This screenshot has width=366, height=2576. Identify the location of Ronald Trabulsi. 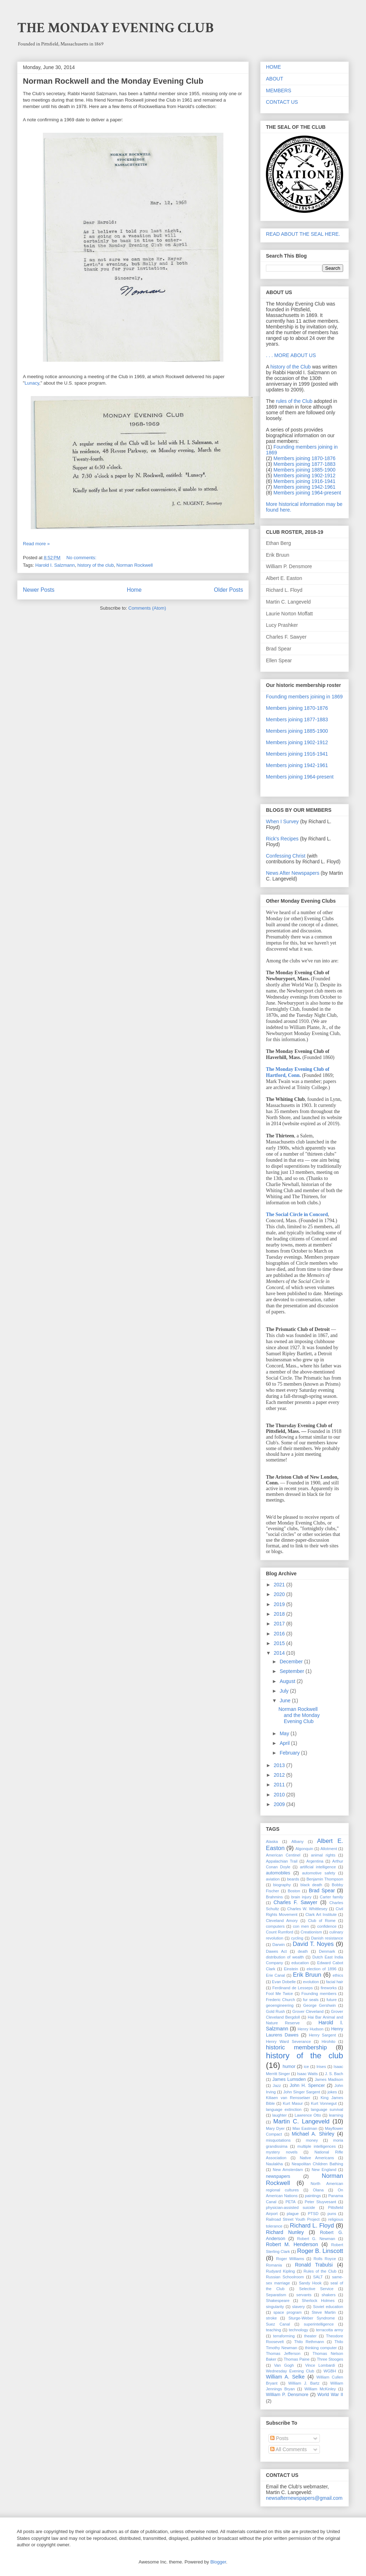
(314, 2265).